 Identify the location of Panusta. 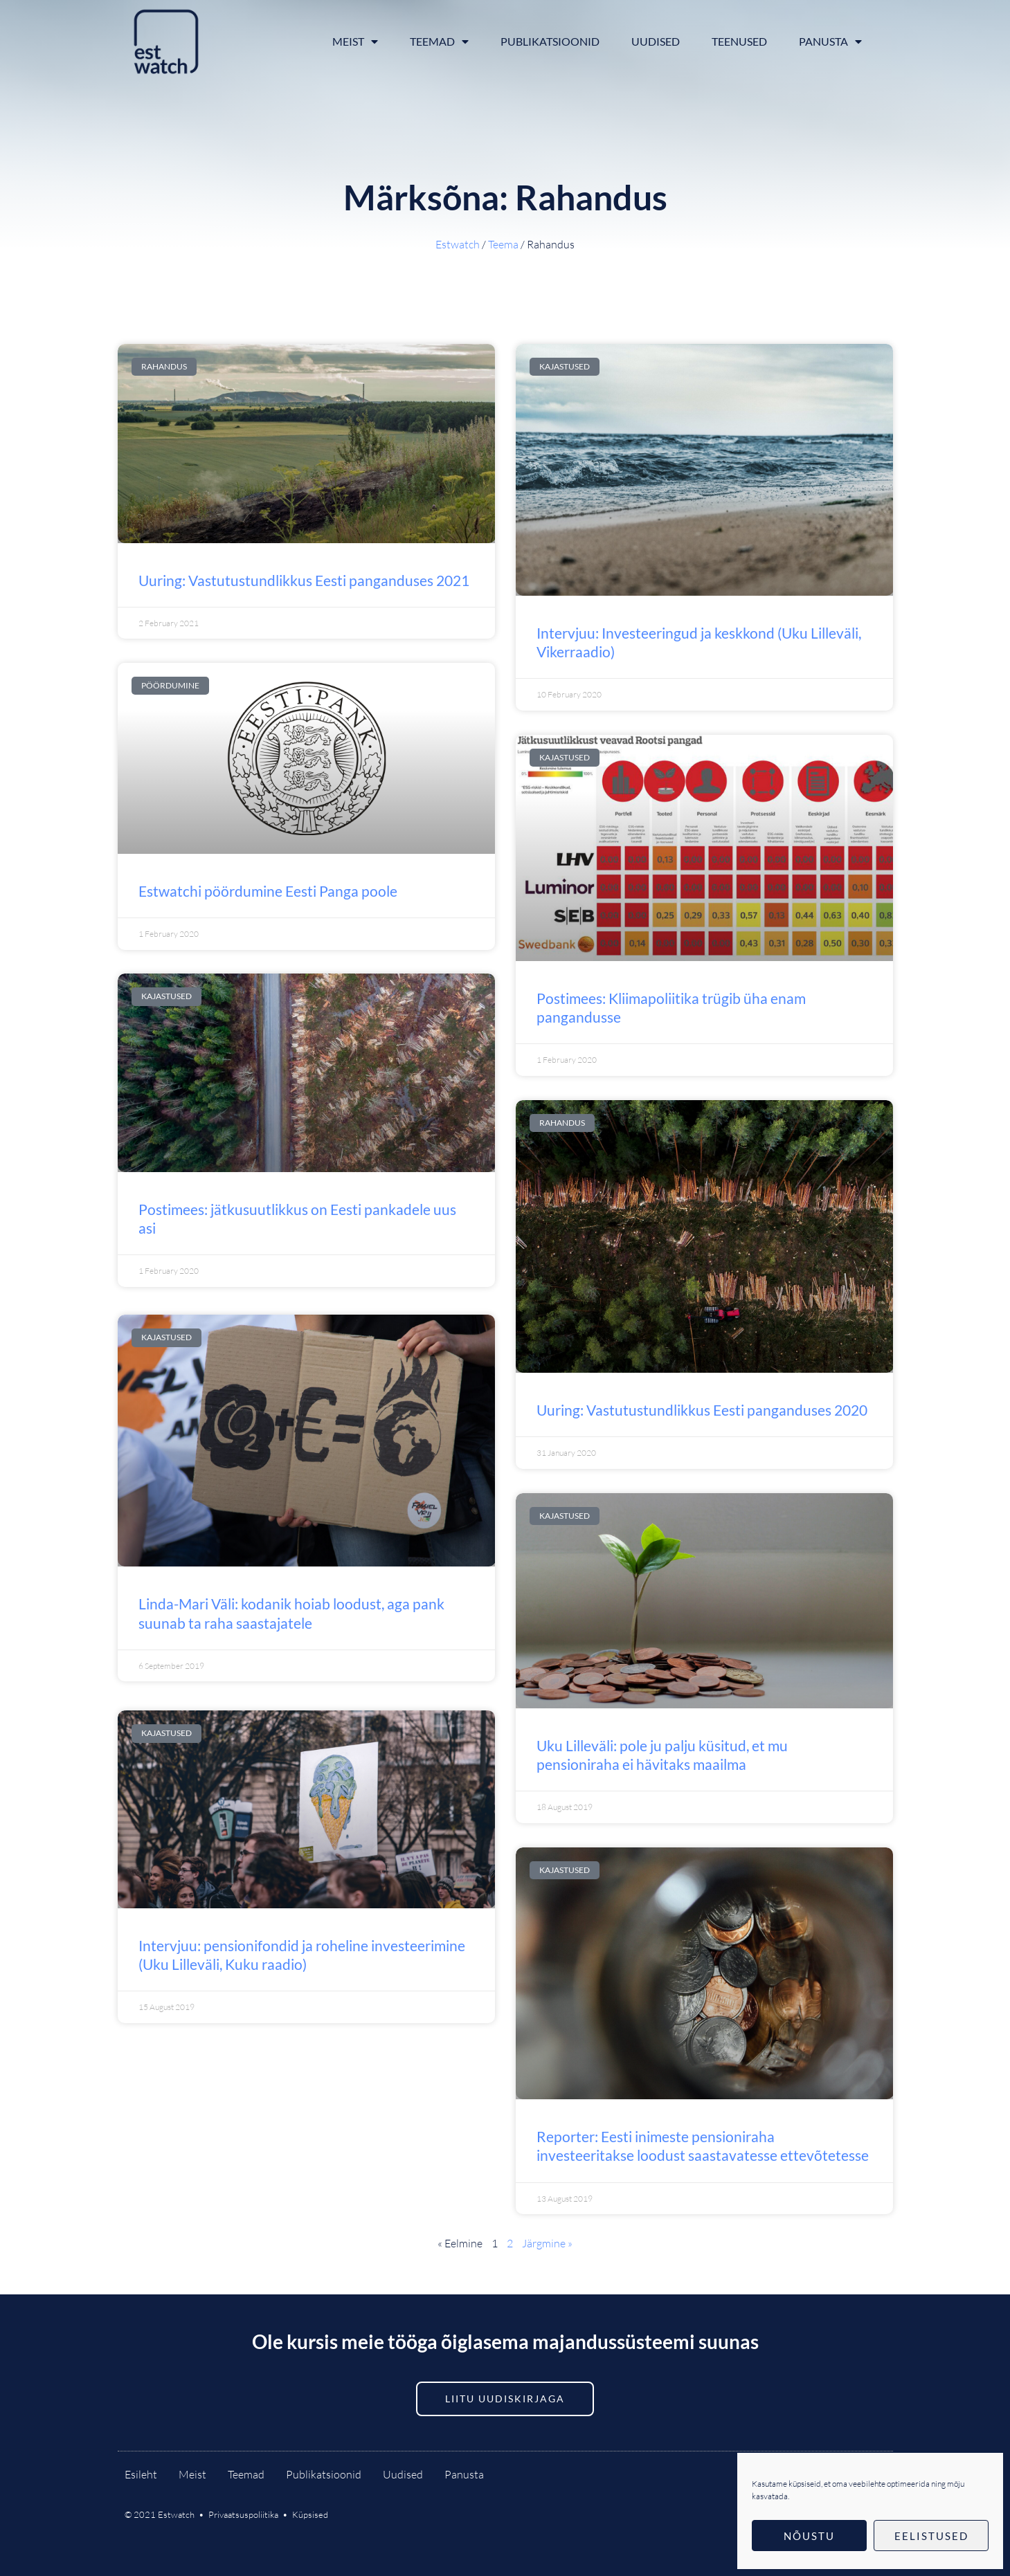
(830, 41).